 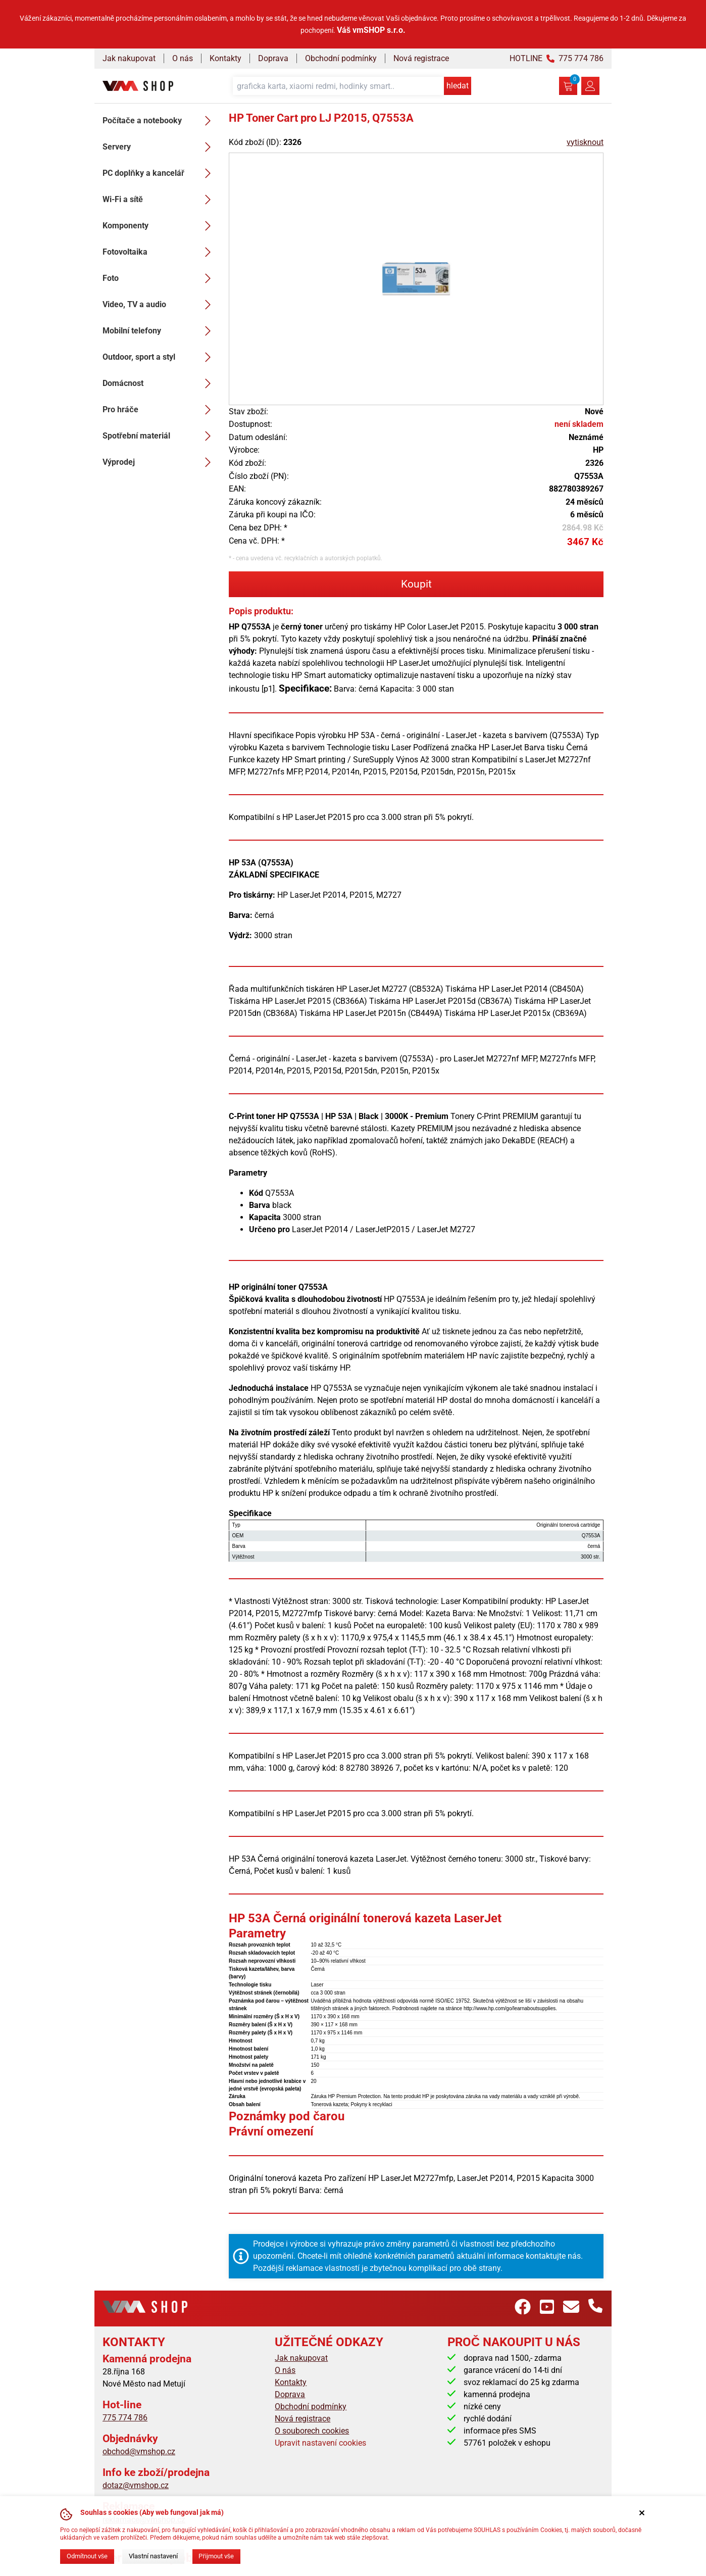 What do you see at coordinates (153, 2556) in the screenshot?
I see `Vlastní nastavení` at bounding box center [153, 2556].